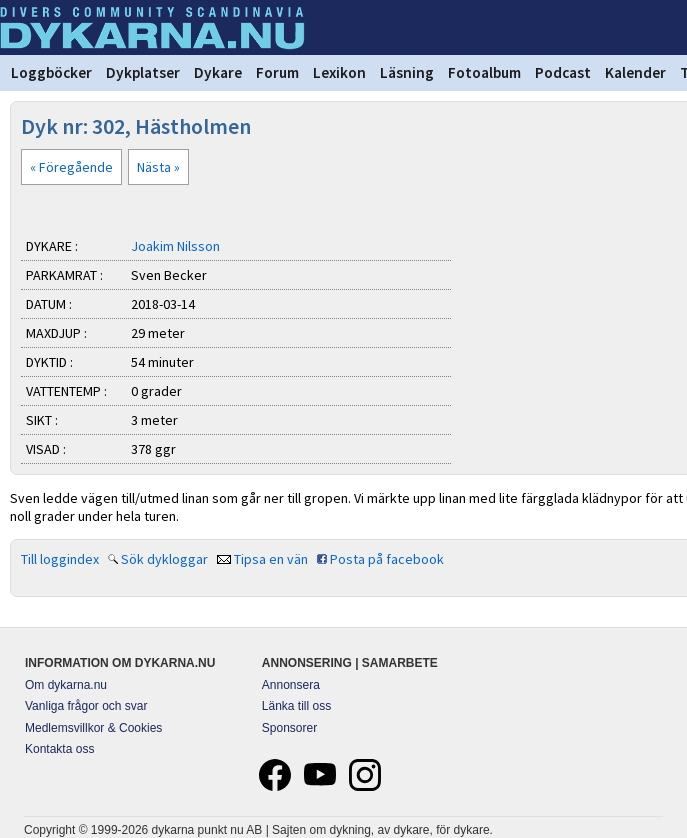  What do you see at coordinates (291, 685) in the screenshot?
I see `Annonsera` at bounding box center [291, 685].